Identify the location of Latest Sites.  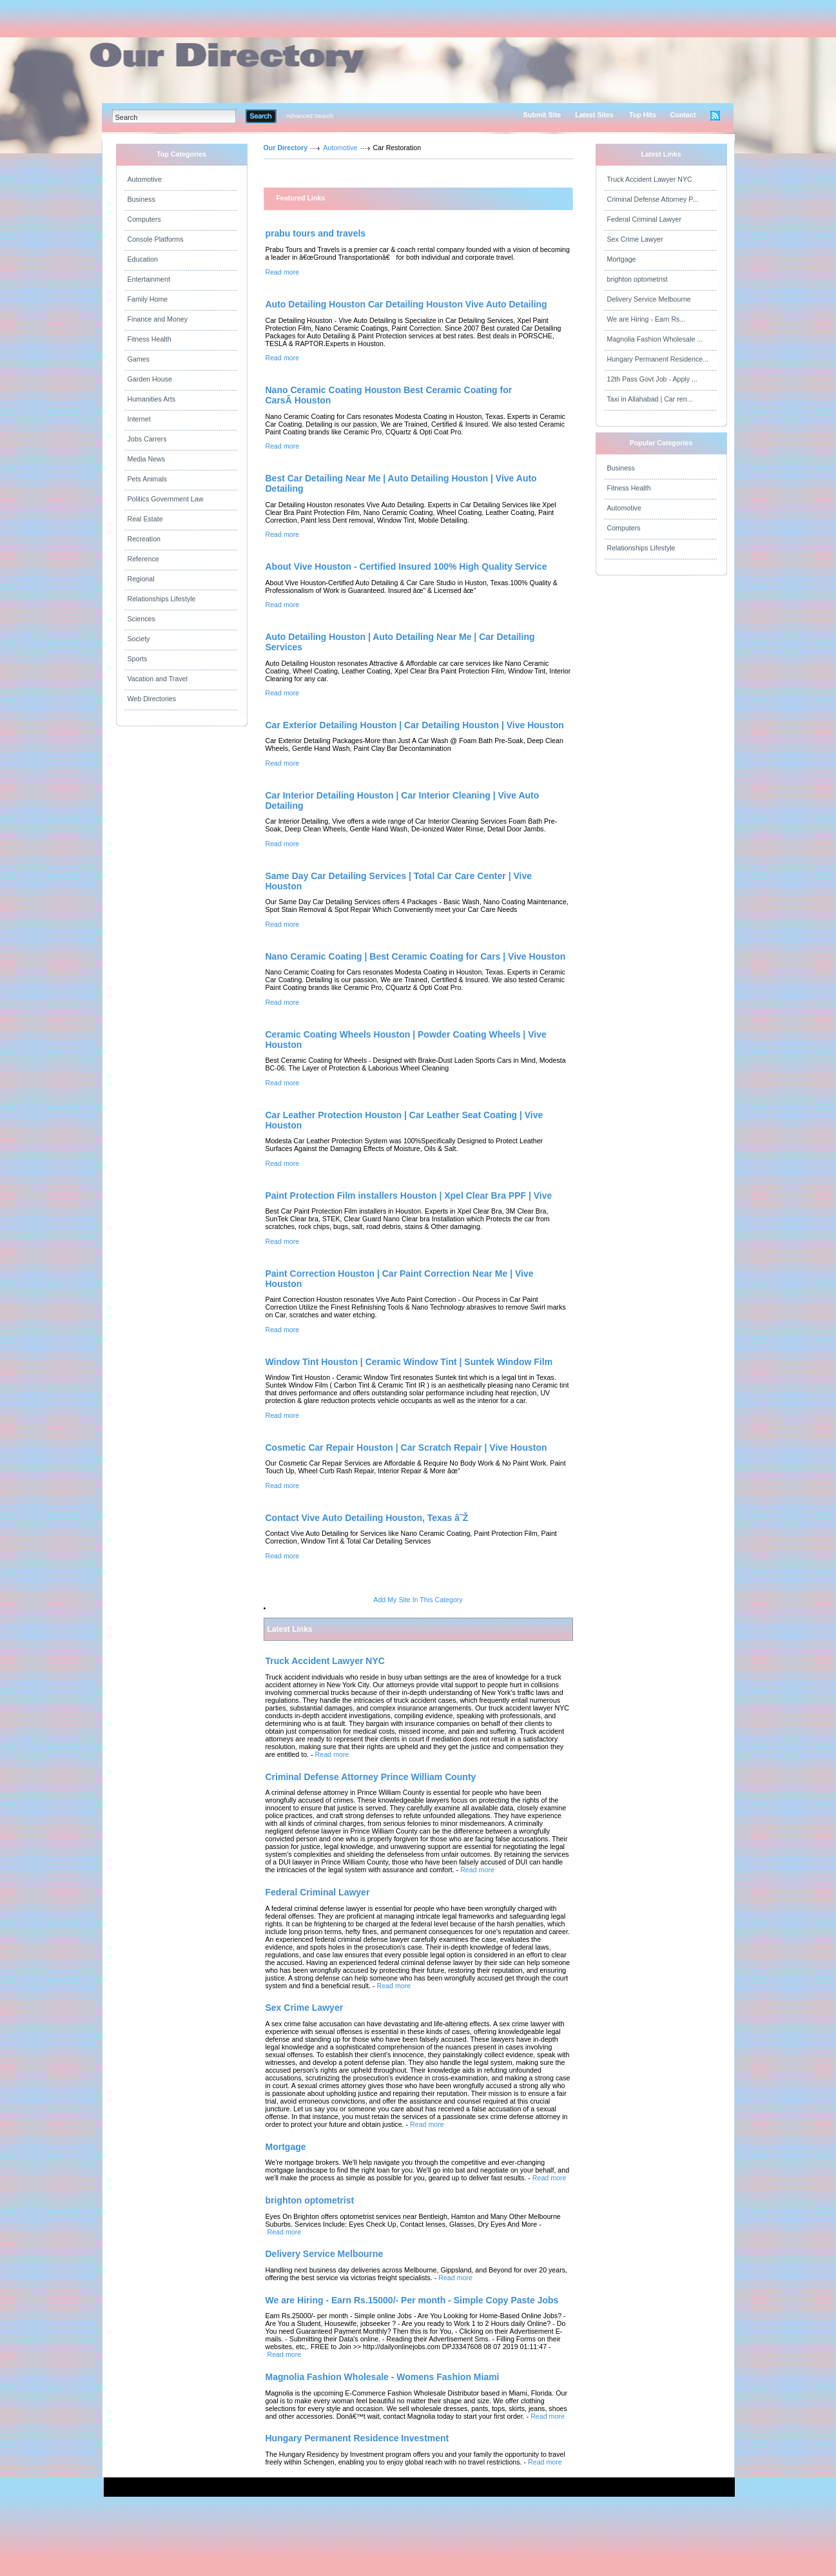
(594, 115).